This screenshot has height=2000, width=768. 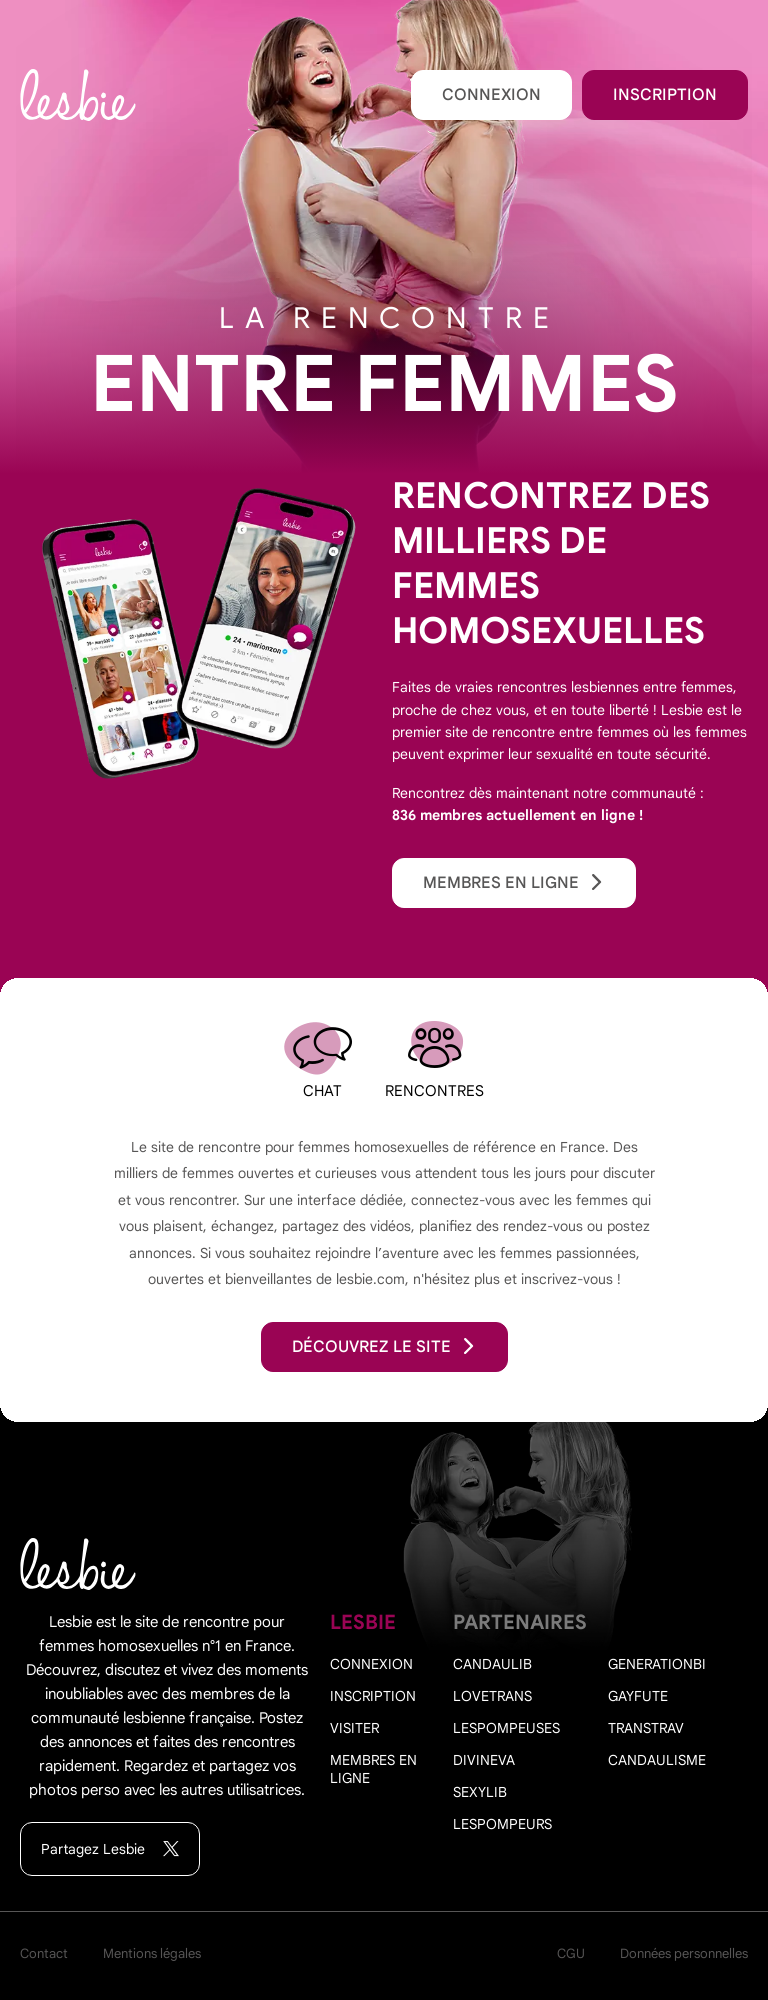 I want to click on Generationbi, so click(x=657, y=1664).